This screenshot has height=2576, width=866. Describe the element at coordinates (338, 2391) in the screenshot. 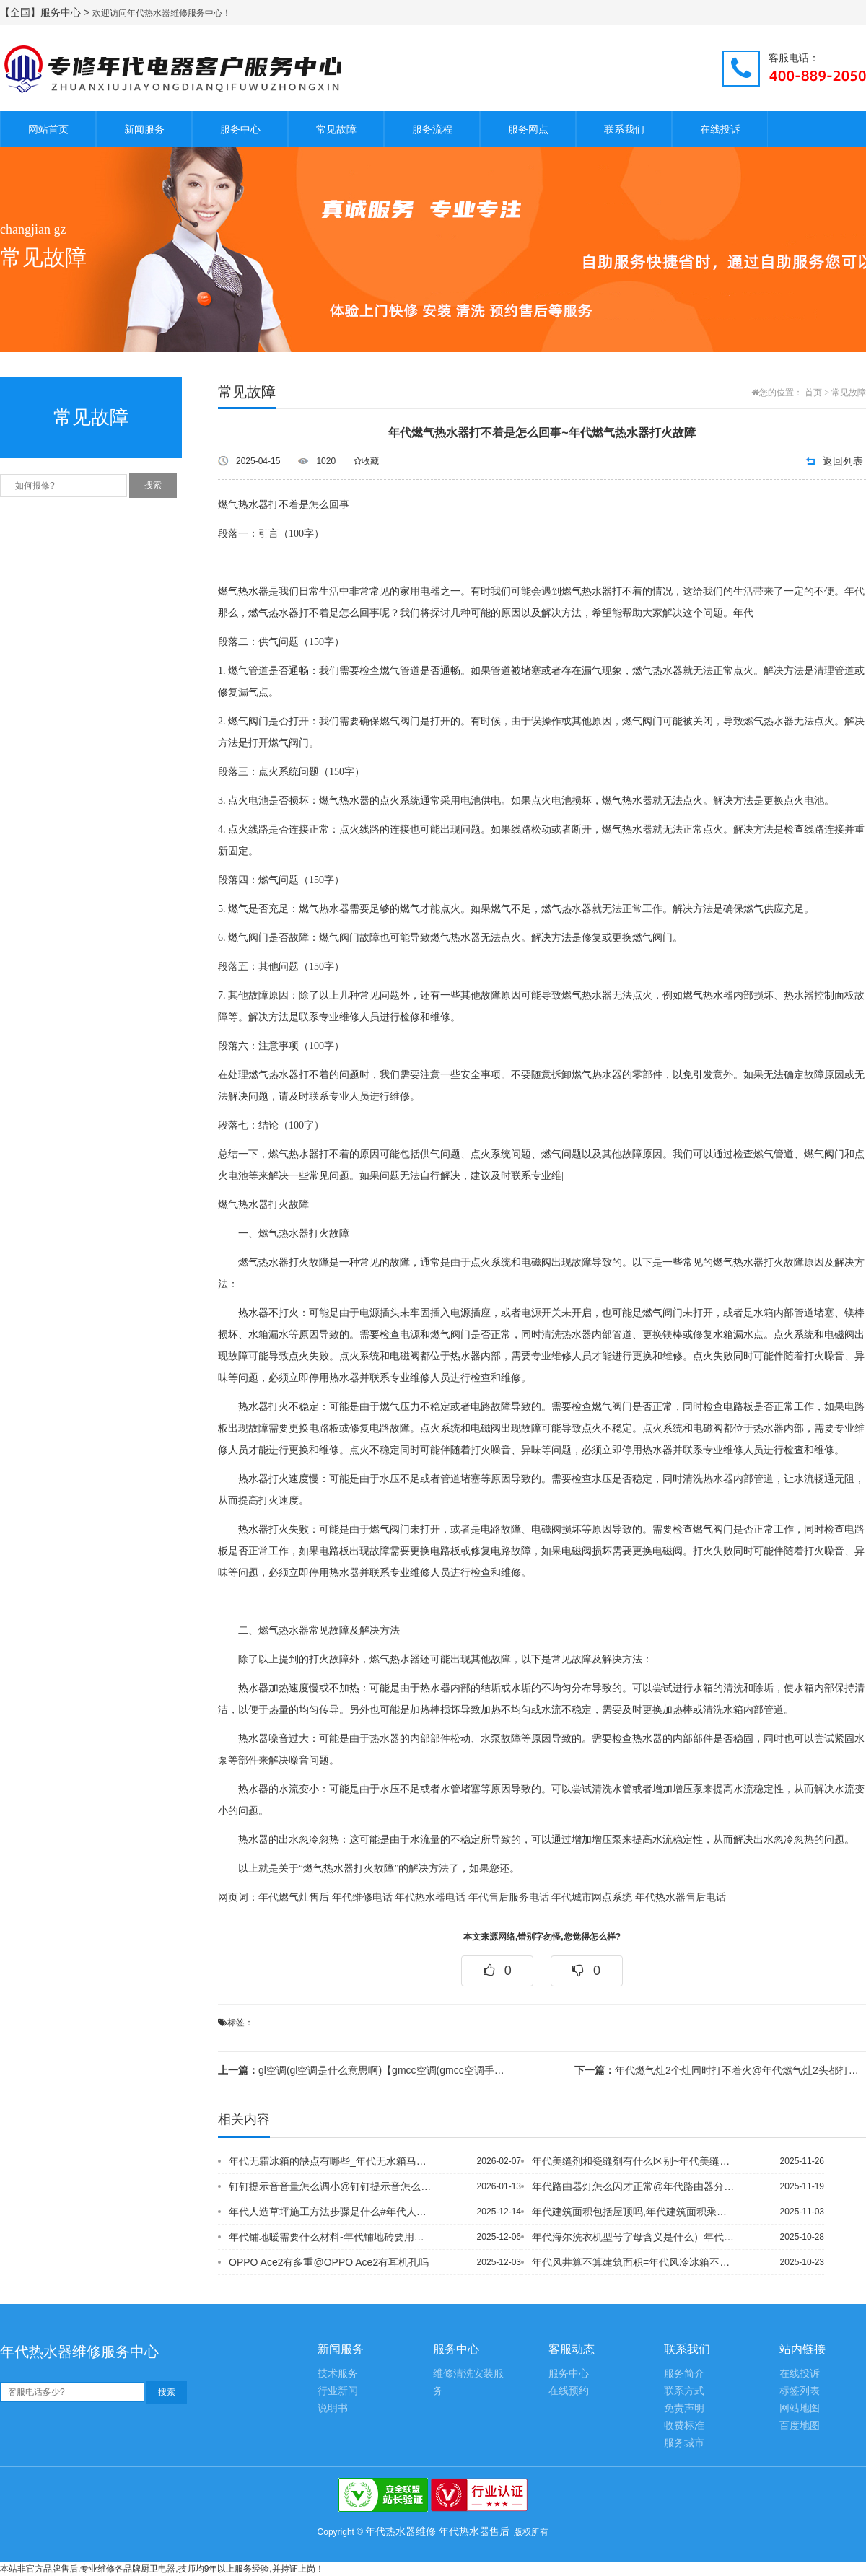

I see `行业新闻` at that location.